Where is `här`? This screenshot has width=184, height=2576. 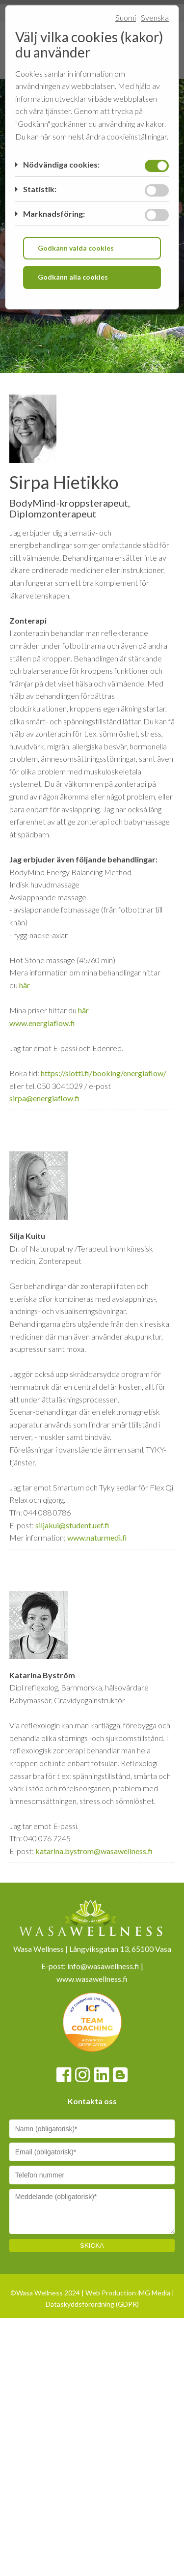 här is located at coordinates (25, 1299).